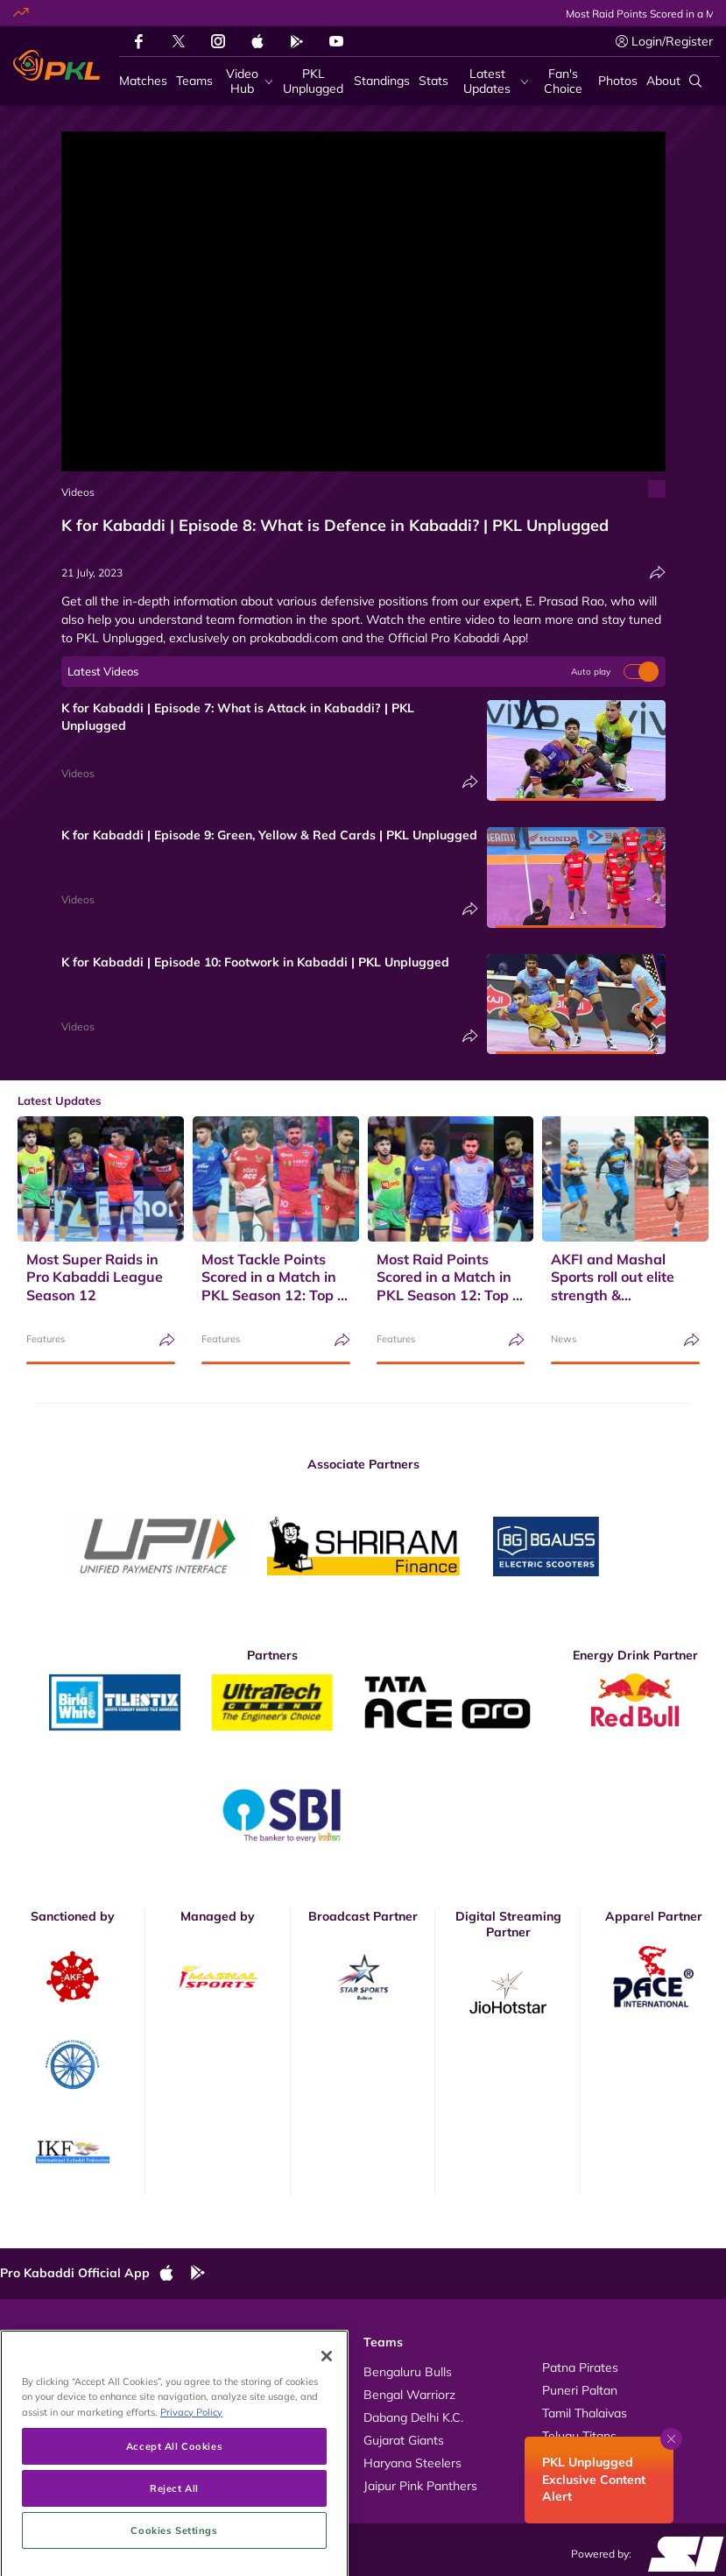 The image size is (726, 2576). Describe the element at coordinates (412, 2463) in the screenshot. I see `Haryana Steelers` at that location.